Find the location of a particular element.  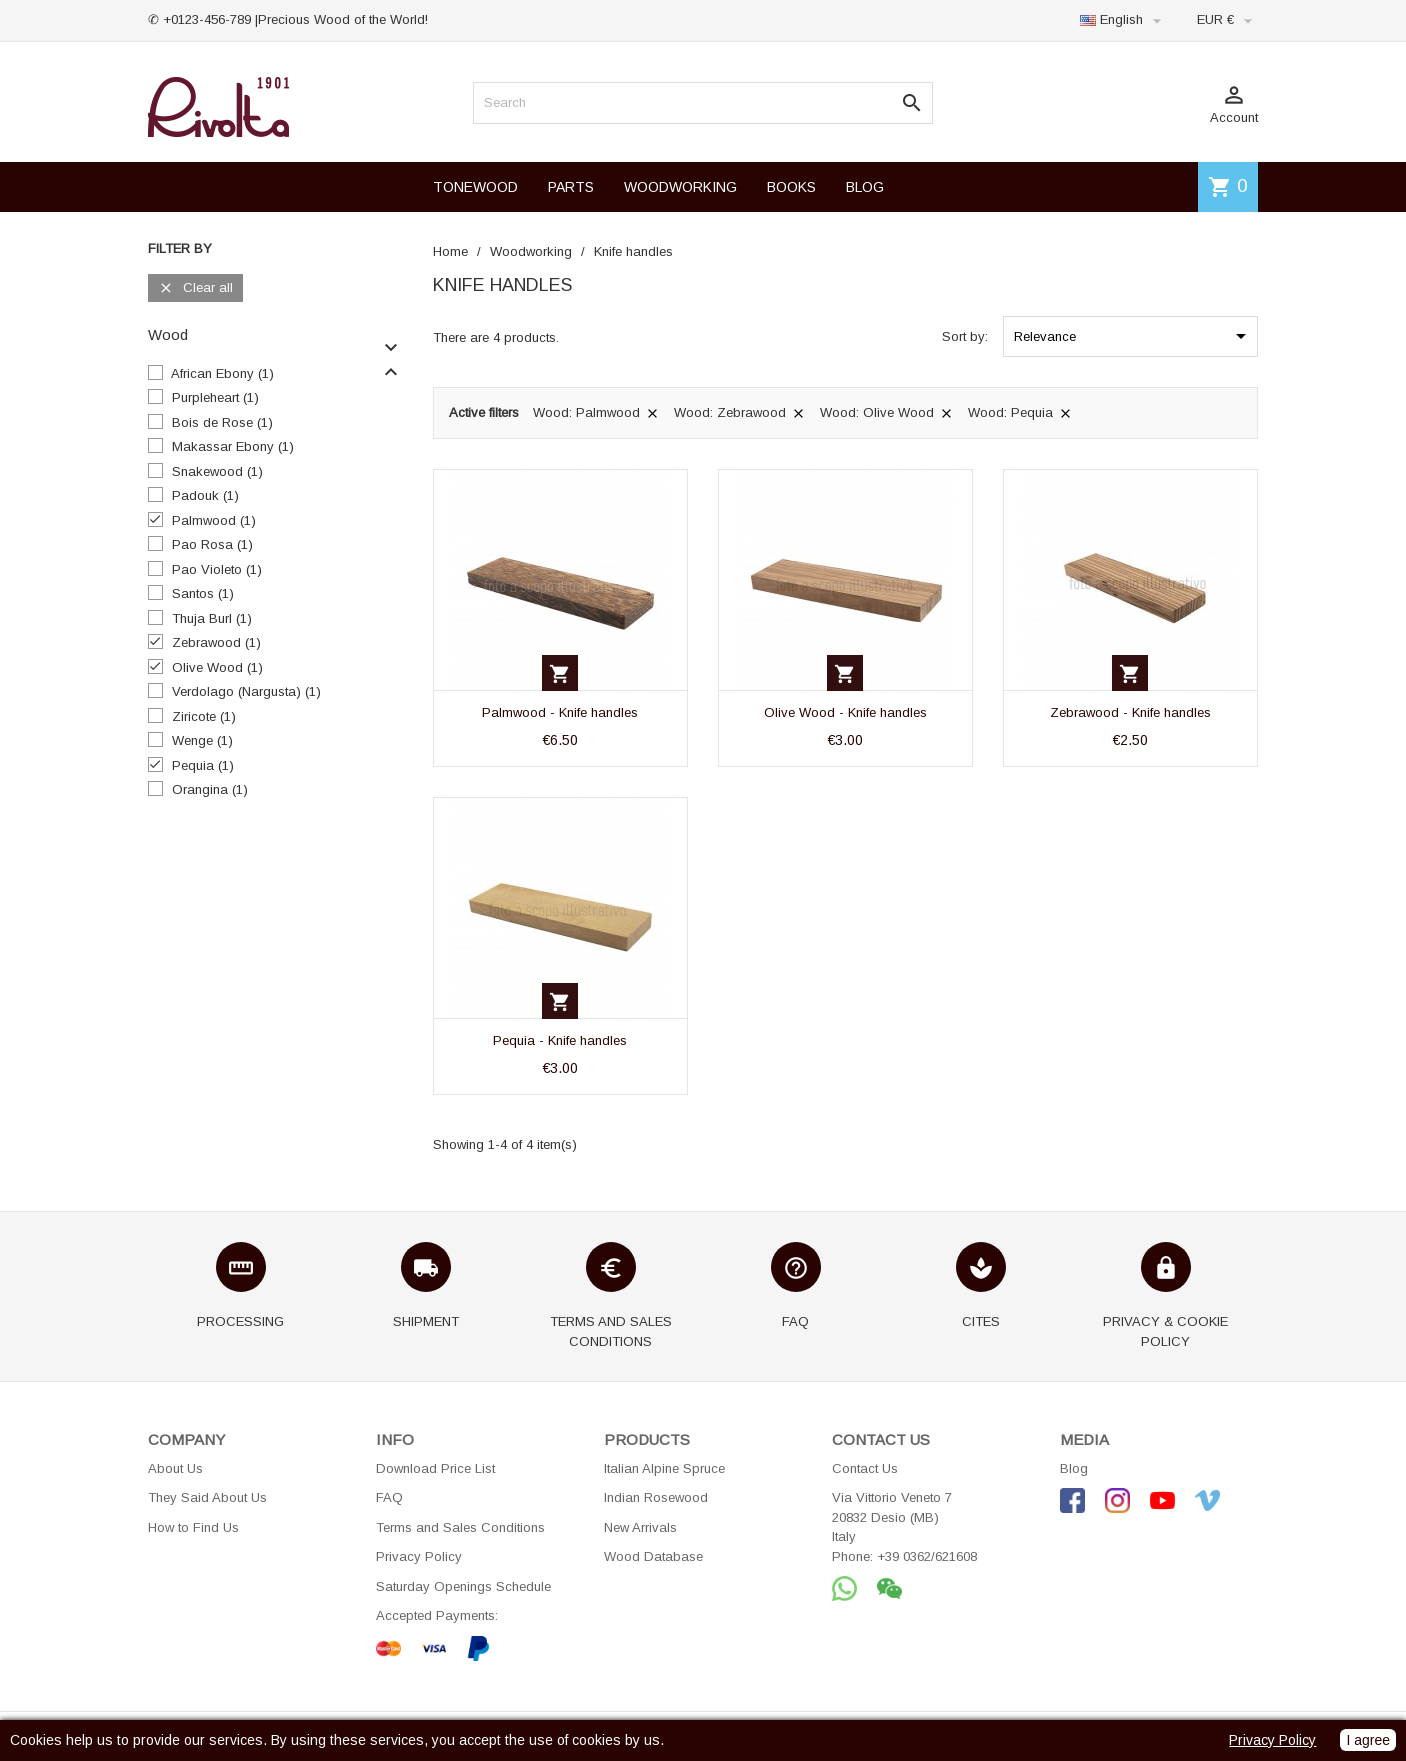

They Said About Us is located at coordinates (207, 1497).